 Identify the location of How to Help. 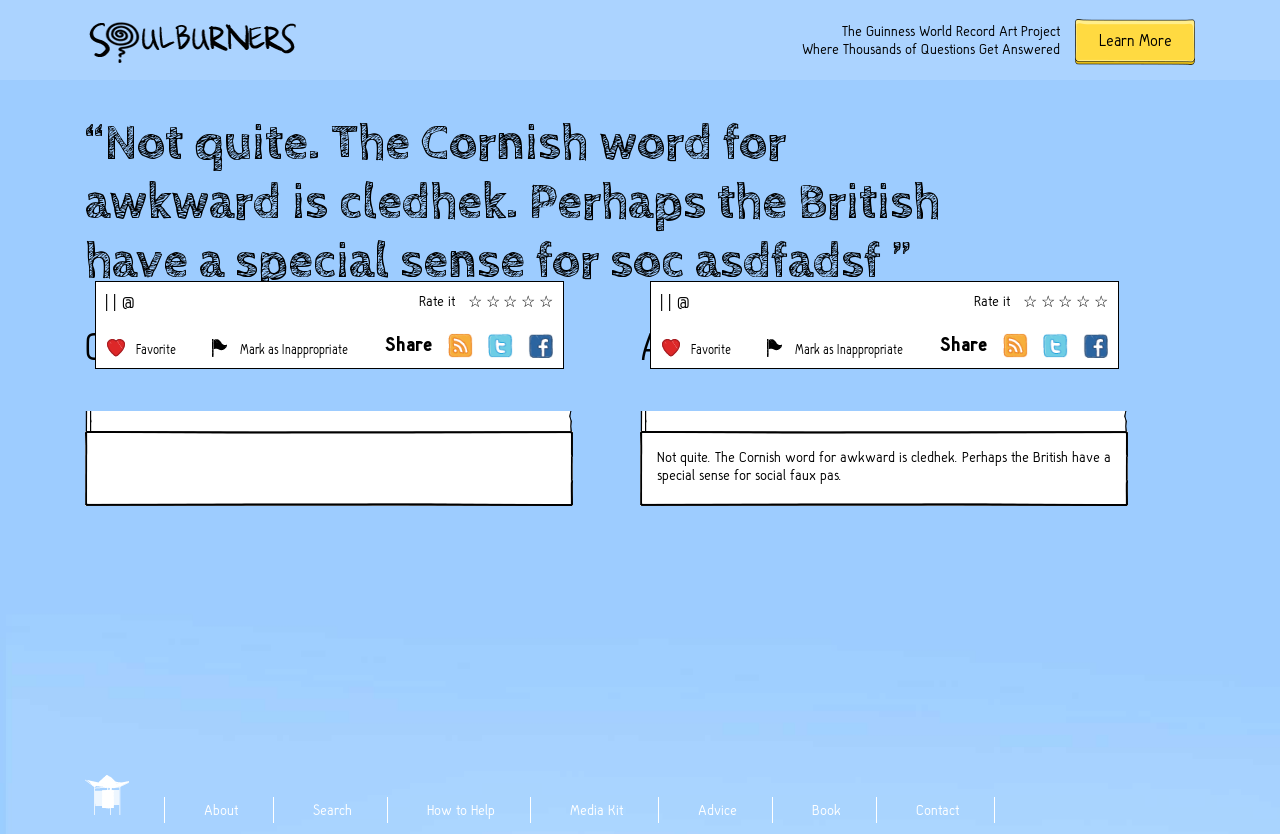
(461, 810).